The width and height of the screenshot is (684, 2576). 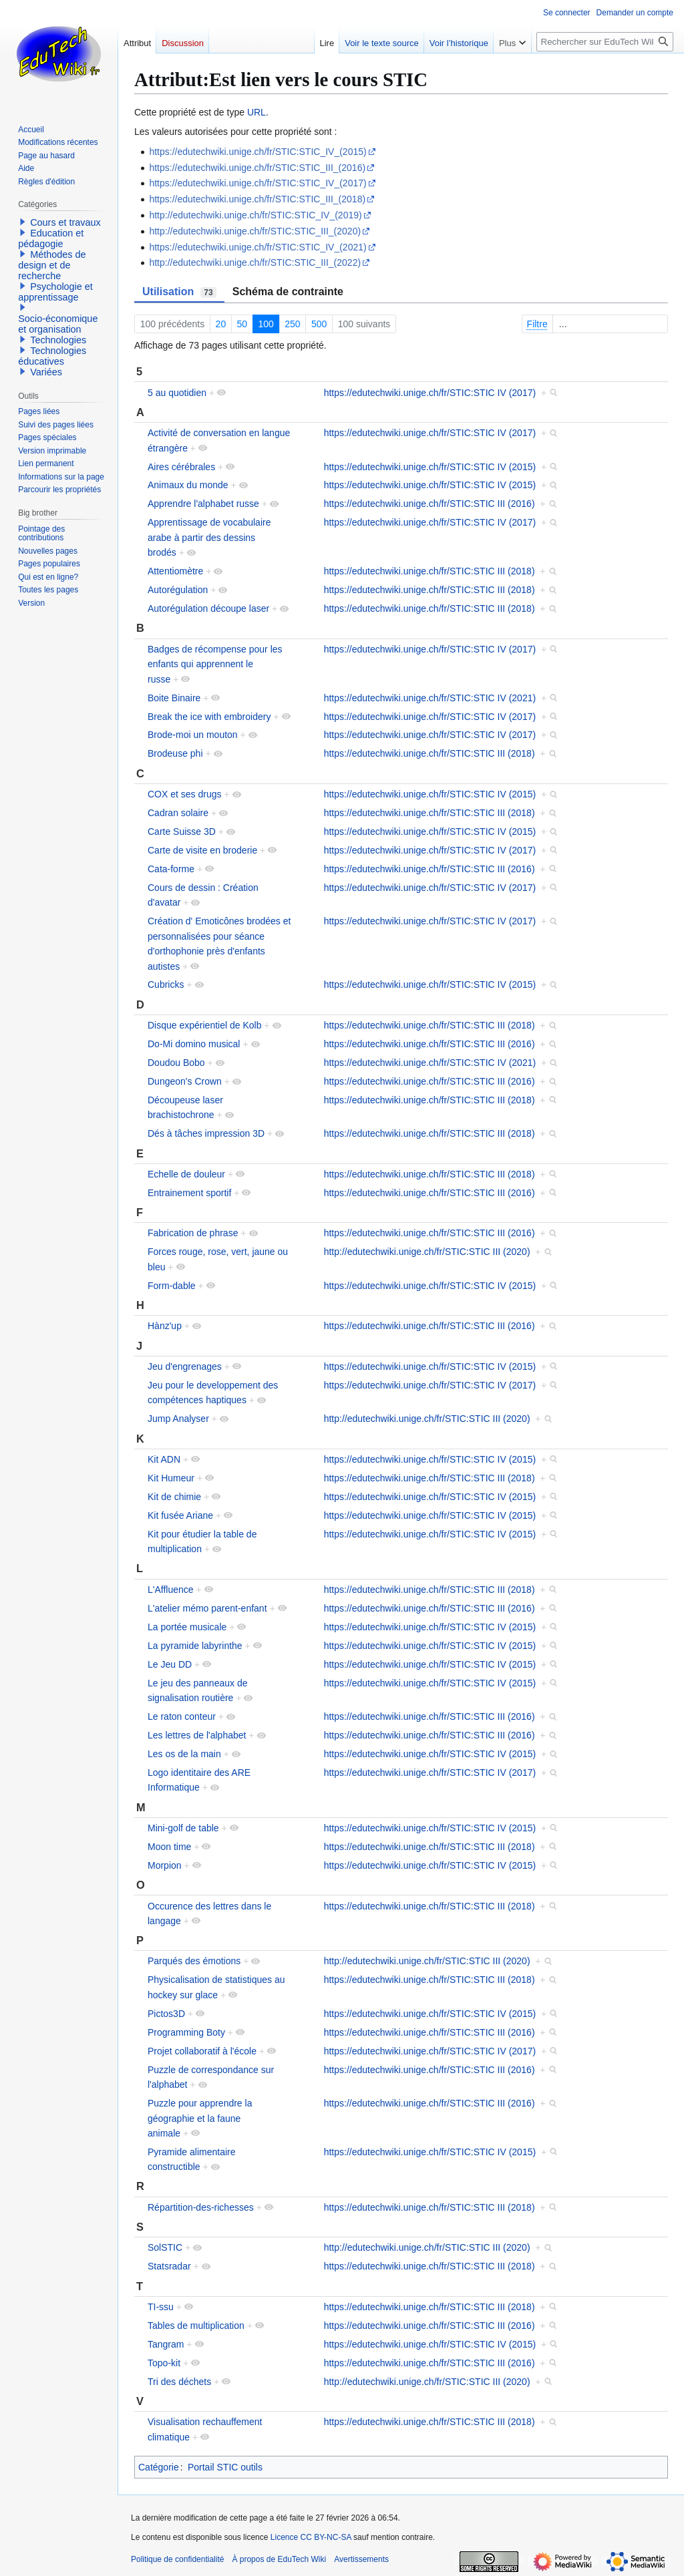 What do you see at coordinates (171, 1589) in the screenshot?
I see `L'Affluence` at bounding box center [171, 1589].